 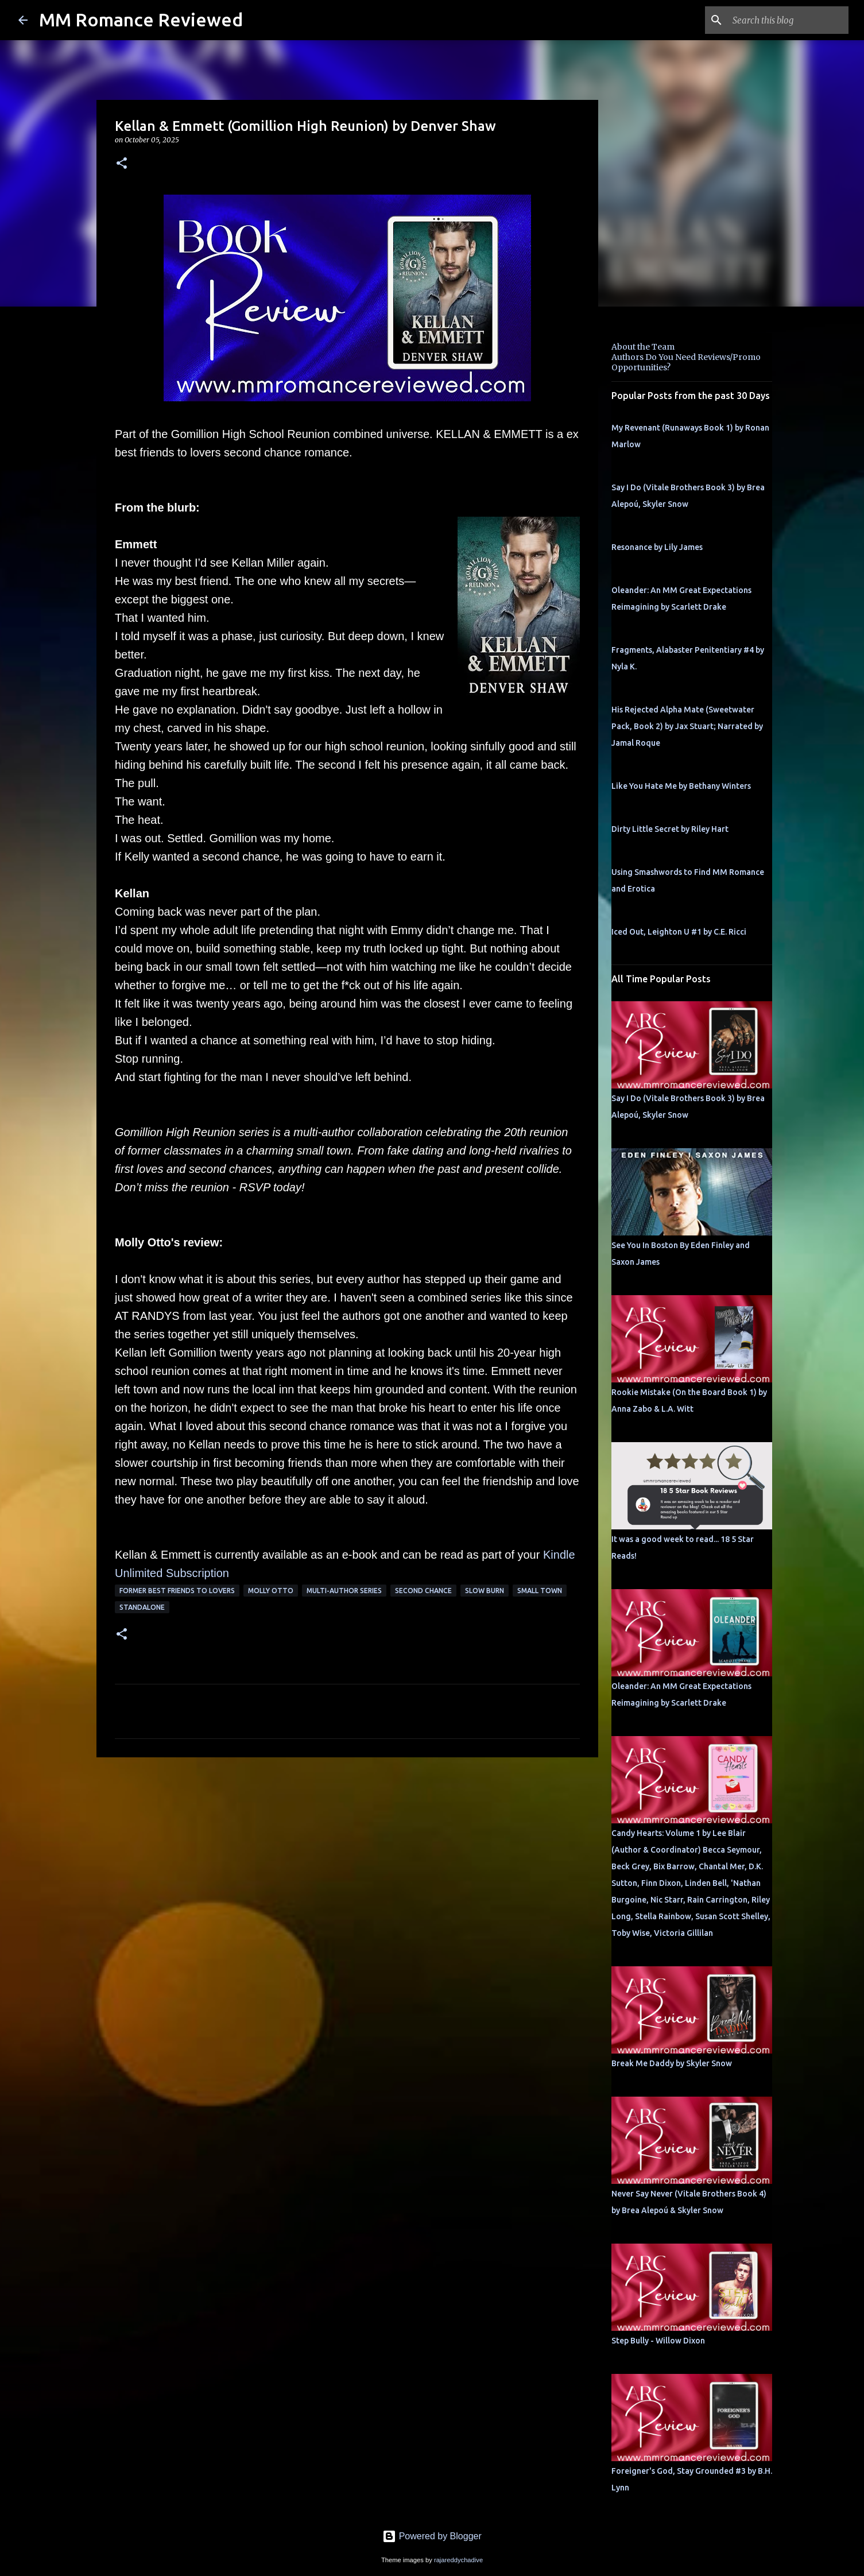 What do you see at coordinates (270, 1590) in the screenshot?
I see `molly otto` at bounding box center [270, 1590].